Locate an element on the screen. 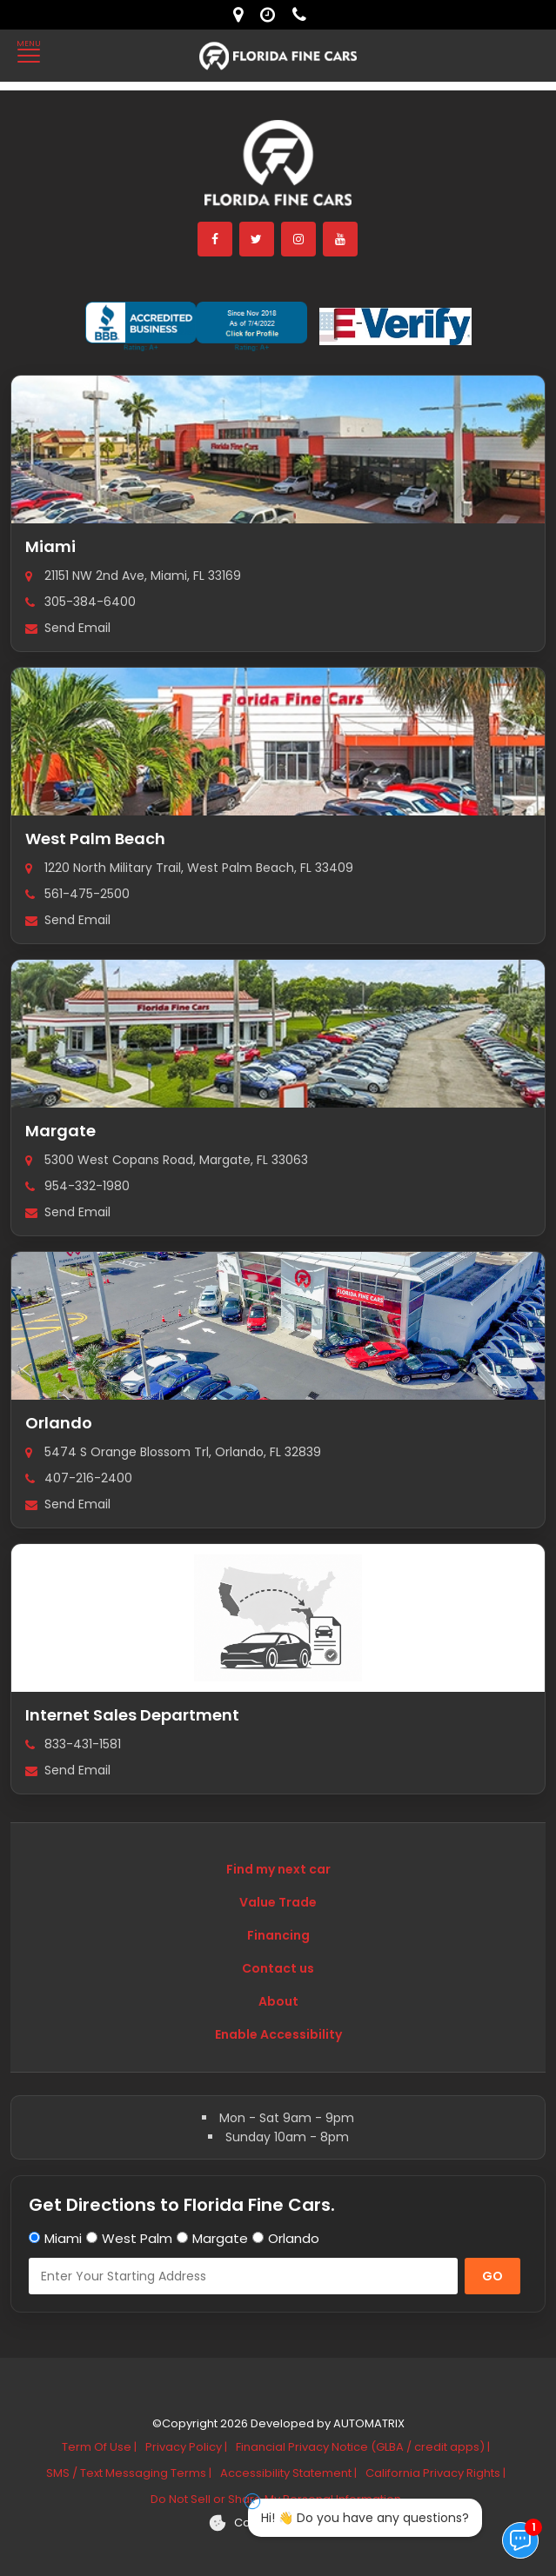  [contact us - opening hours] is located at coordinates (272, 15).